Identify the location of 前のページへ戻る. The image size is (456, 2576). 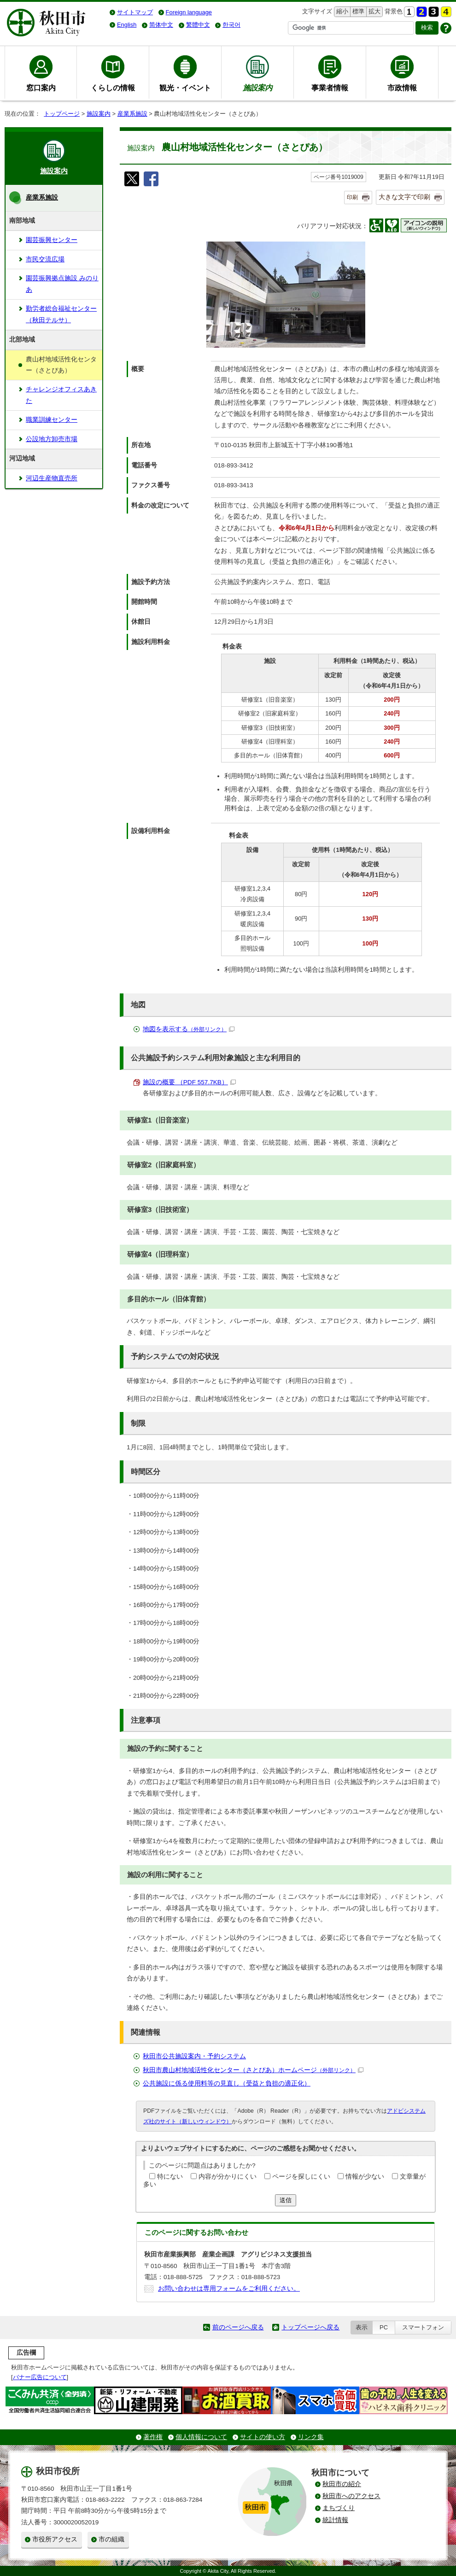
(238, 2327).